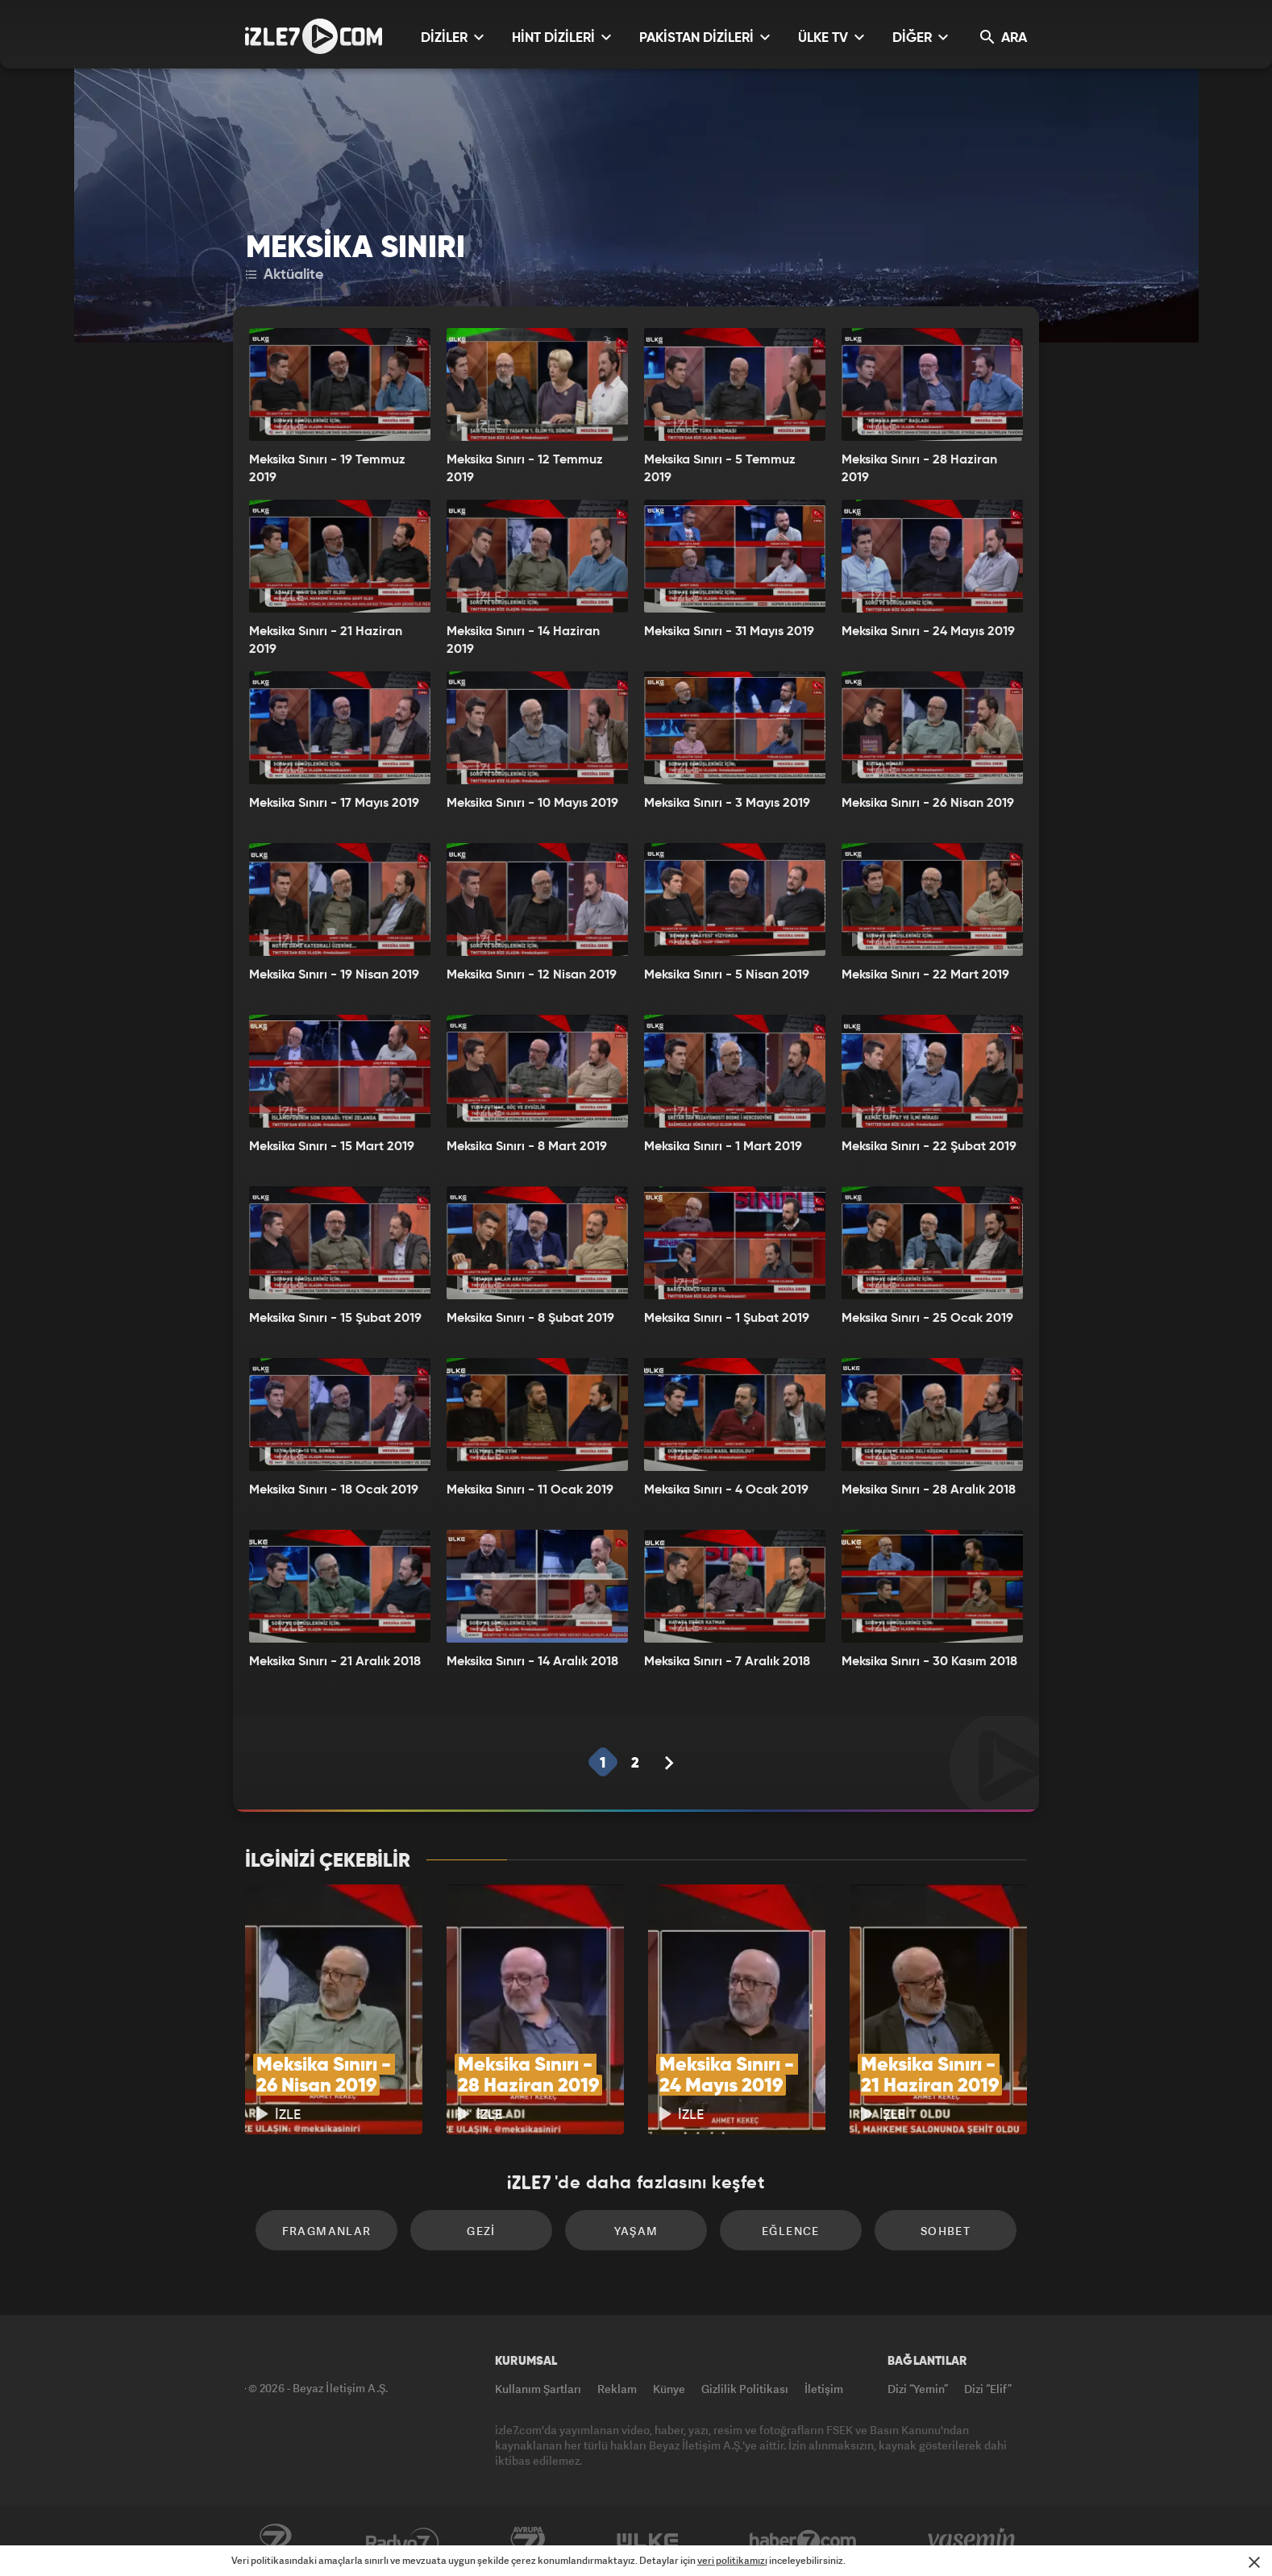  Describe the element at coordinates (327, 2230) in the screenshot. I see `Fragmanlar` at that location.